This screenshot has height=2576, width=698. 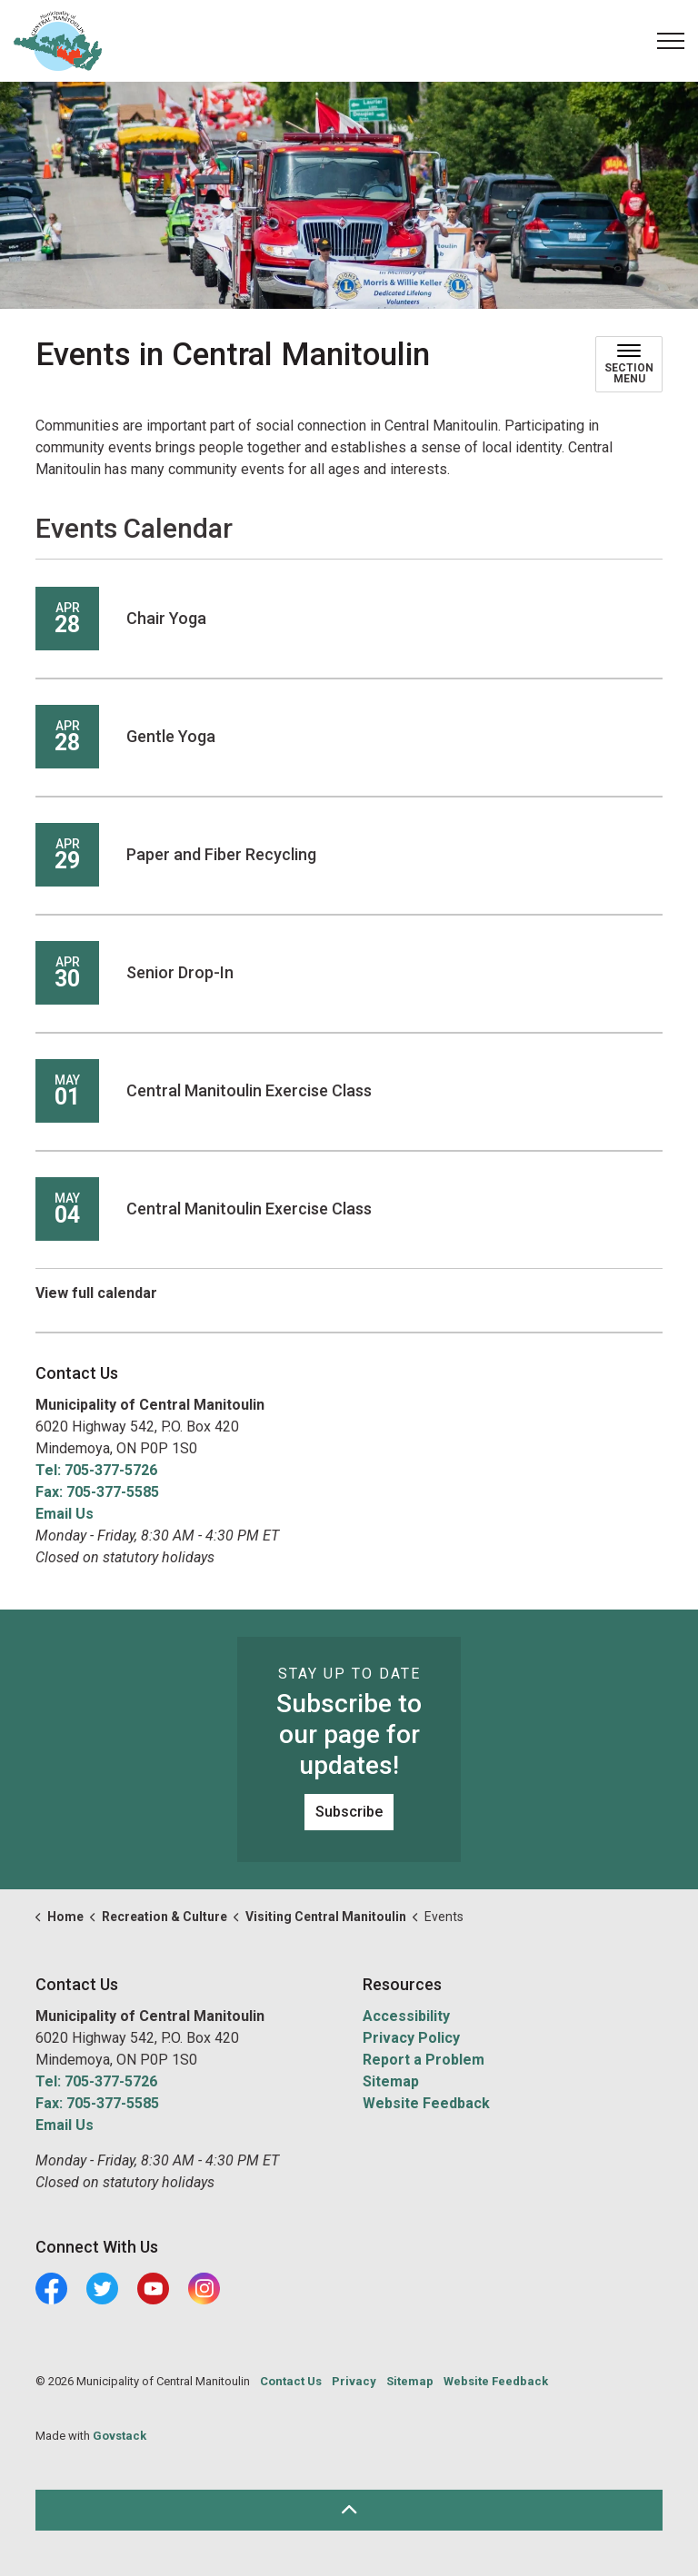 I want to click on Senior Drop-In, so click(x=180, y=972).